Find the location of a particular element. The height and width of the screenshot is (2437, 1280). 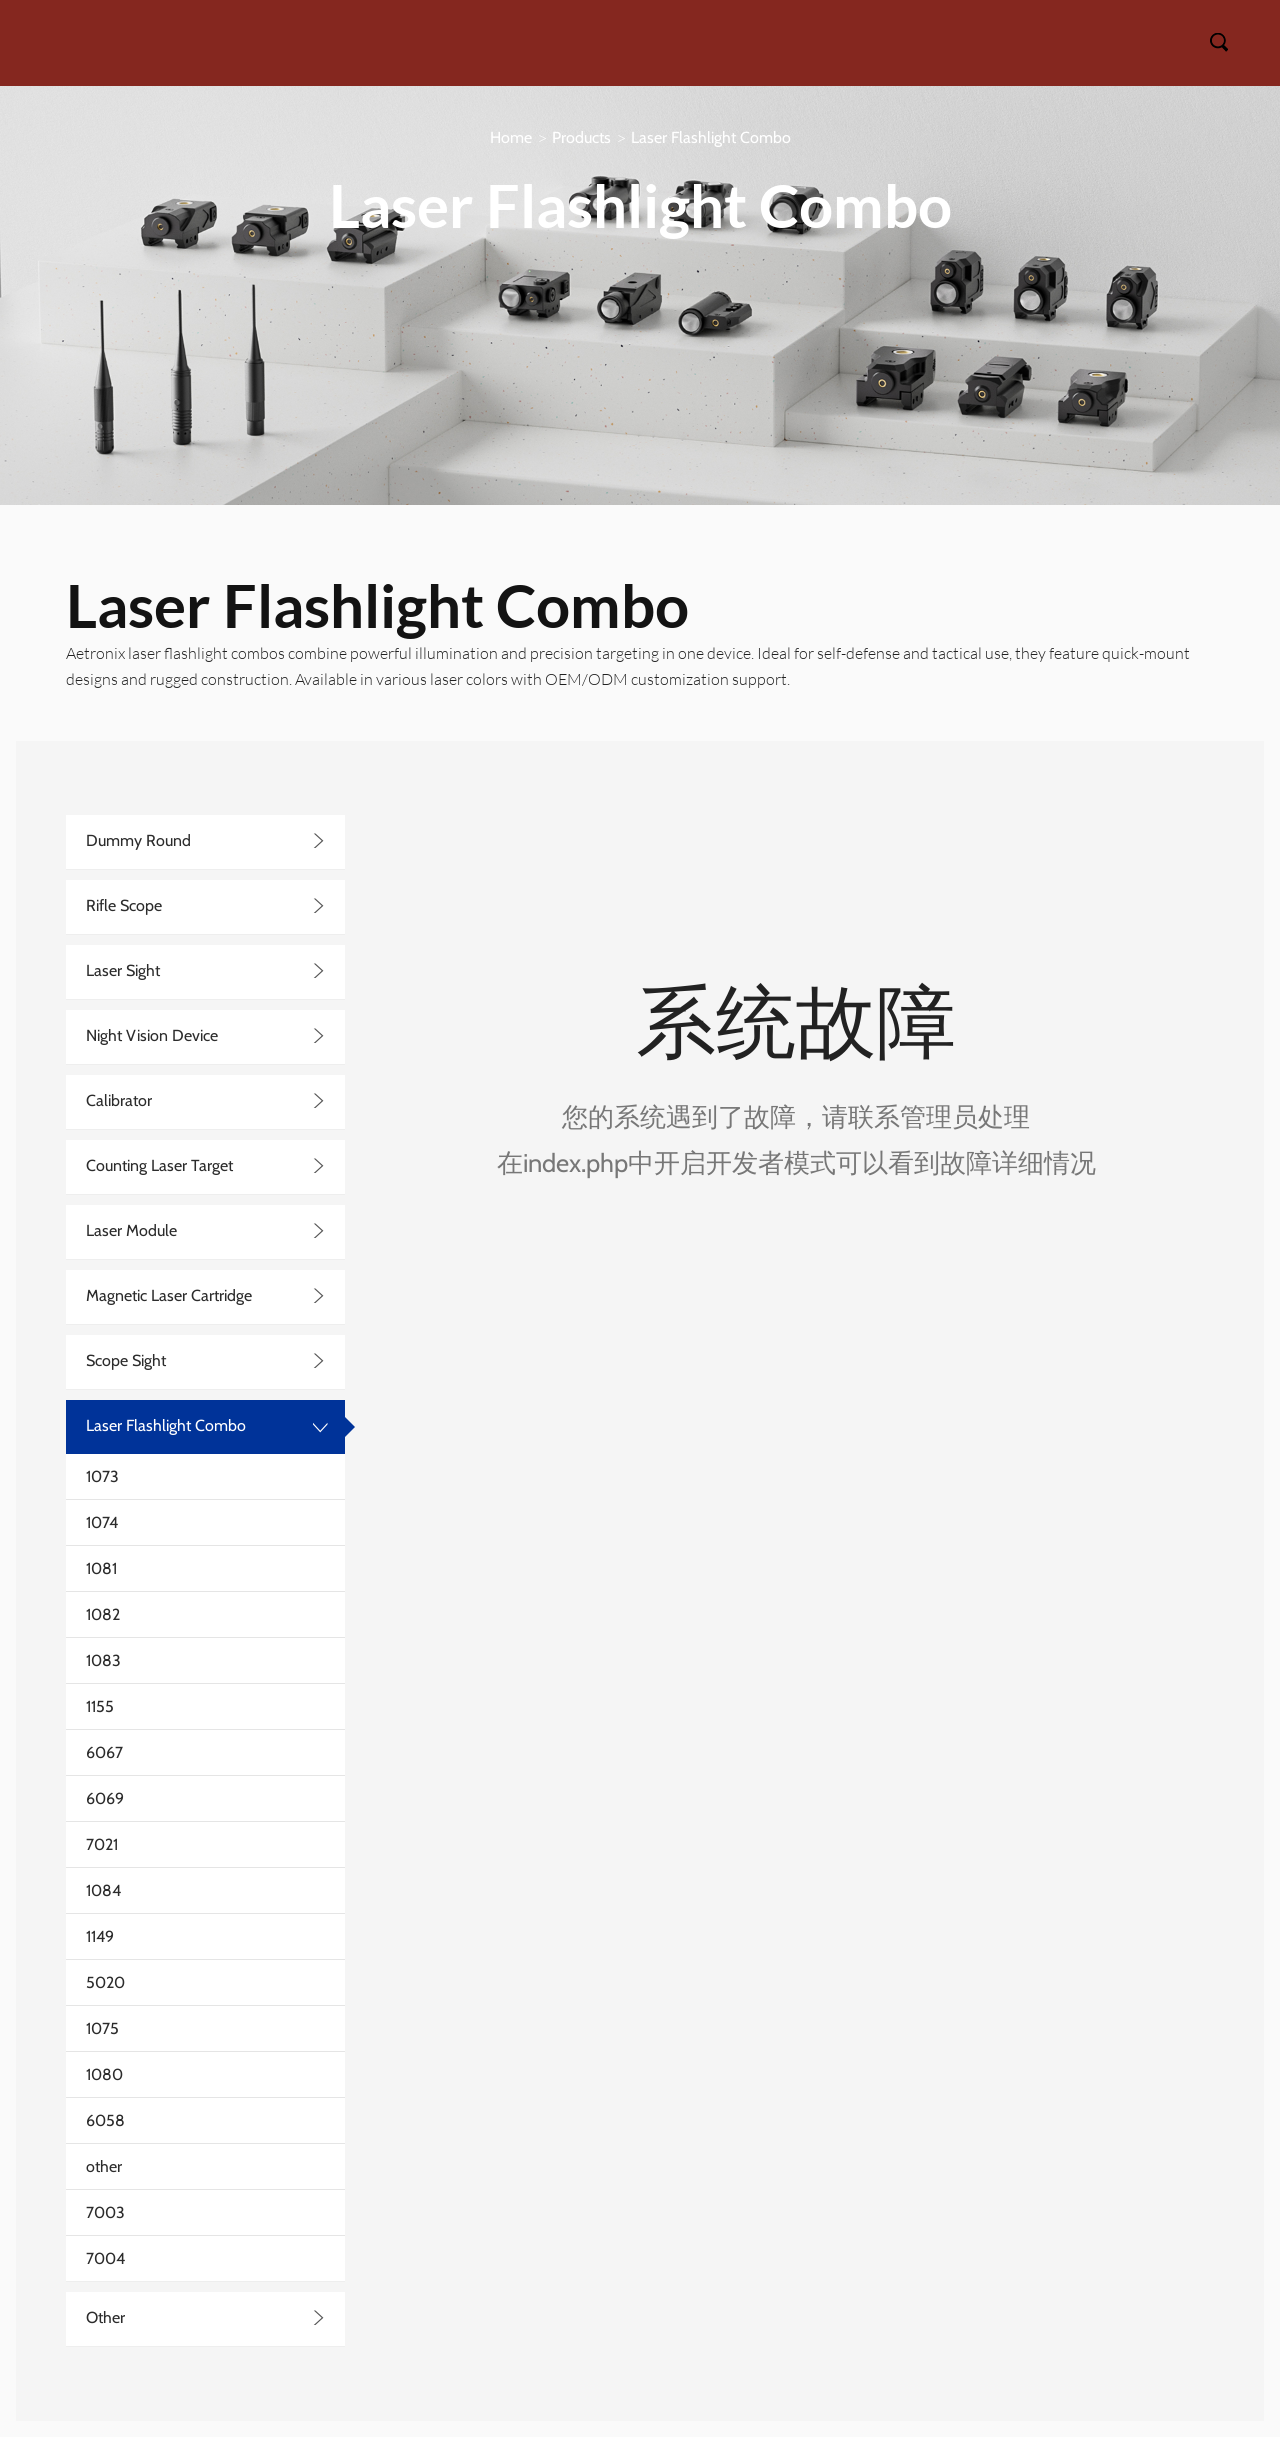

1074 is located at coordinates (102, 1522).